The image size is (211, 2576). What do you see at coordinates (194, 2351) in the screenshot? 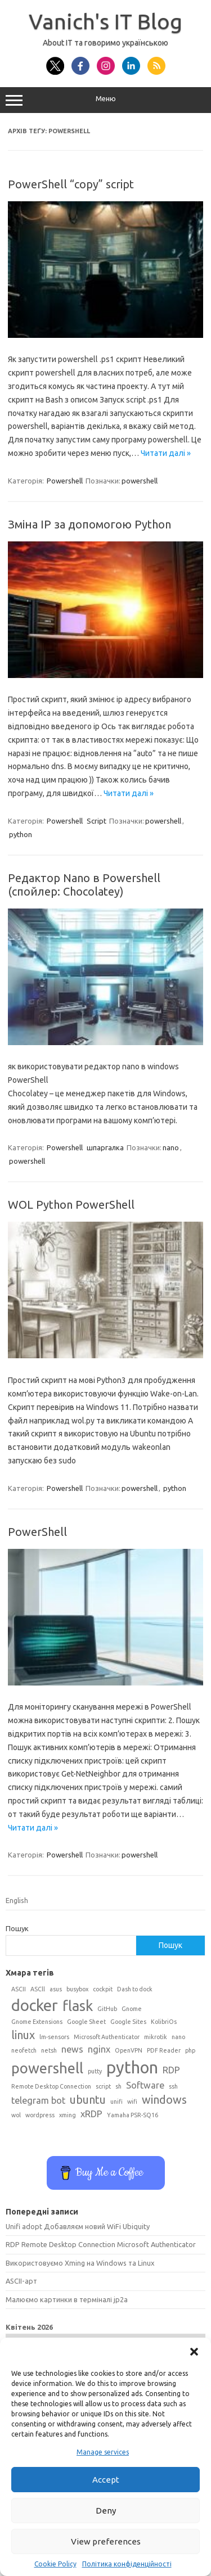
I see `[button]` at bounding box center [194, 2351].